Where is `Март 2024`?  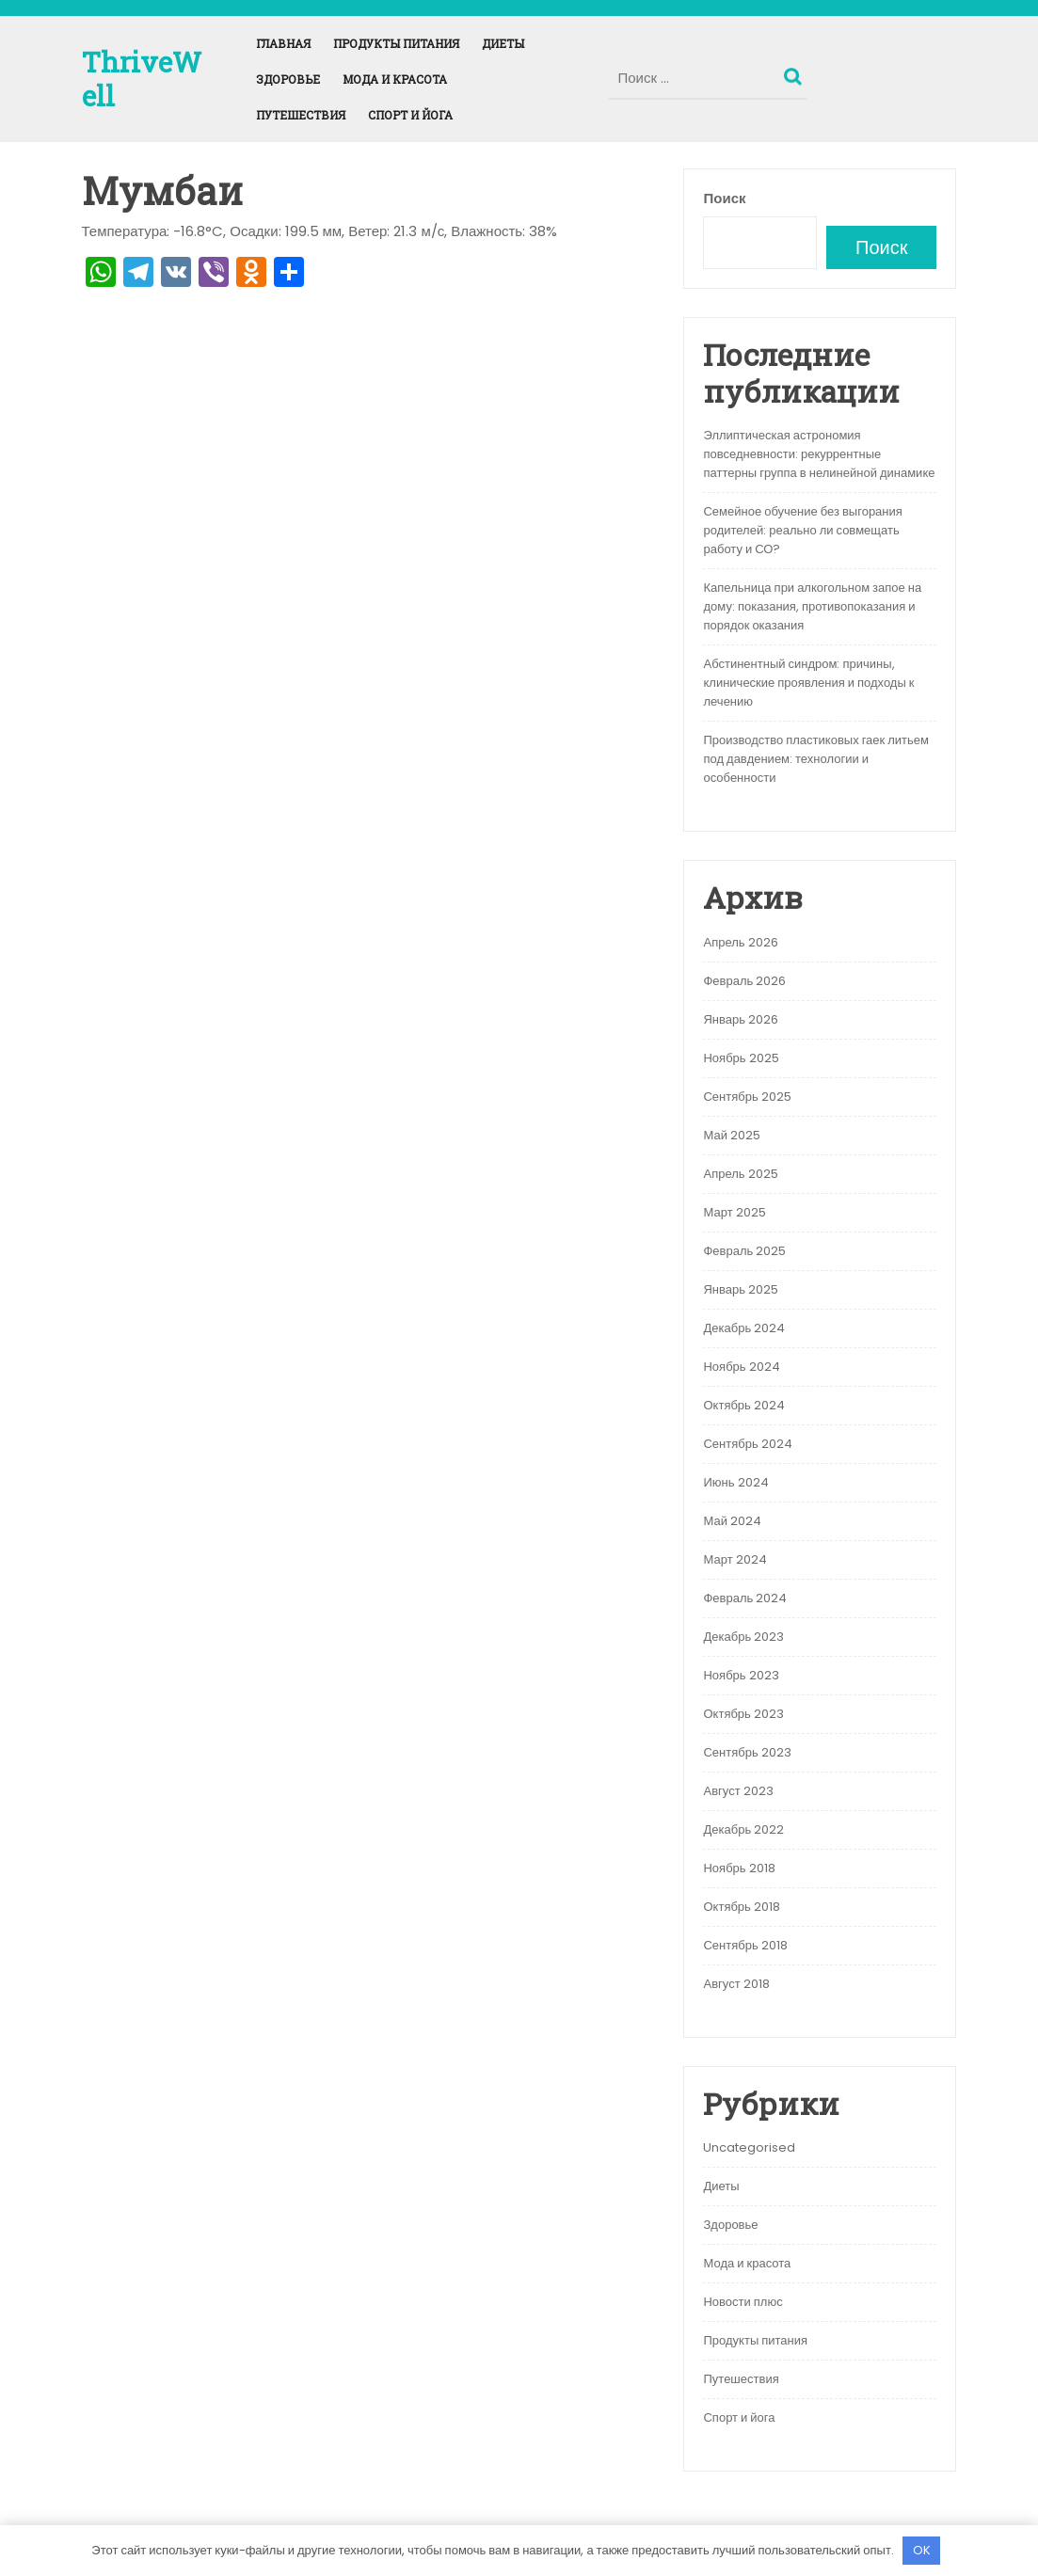
Март 2024 is located at coordinates (734, 1559).